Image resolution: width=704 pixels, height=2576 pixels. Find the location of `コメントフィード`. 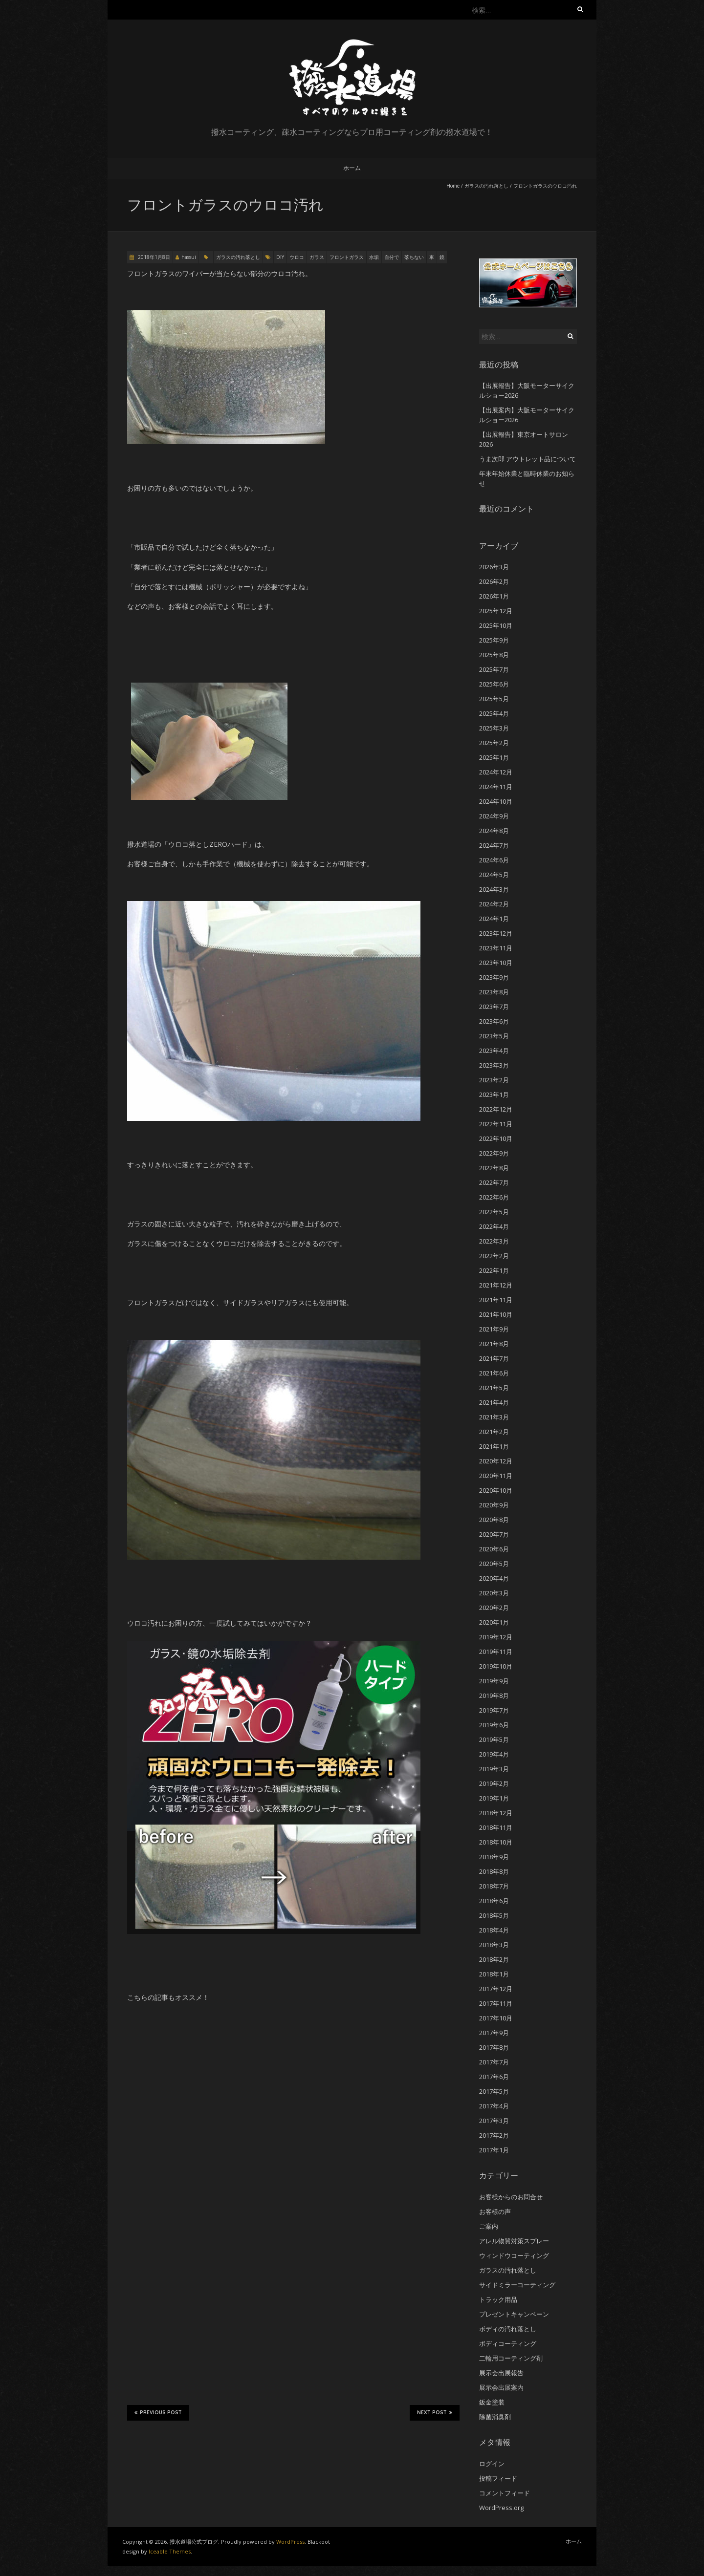

コメントフィード is located at coordinates (504, 2493).